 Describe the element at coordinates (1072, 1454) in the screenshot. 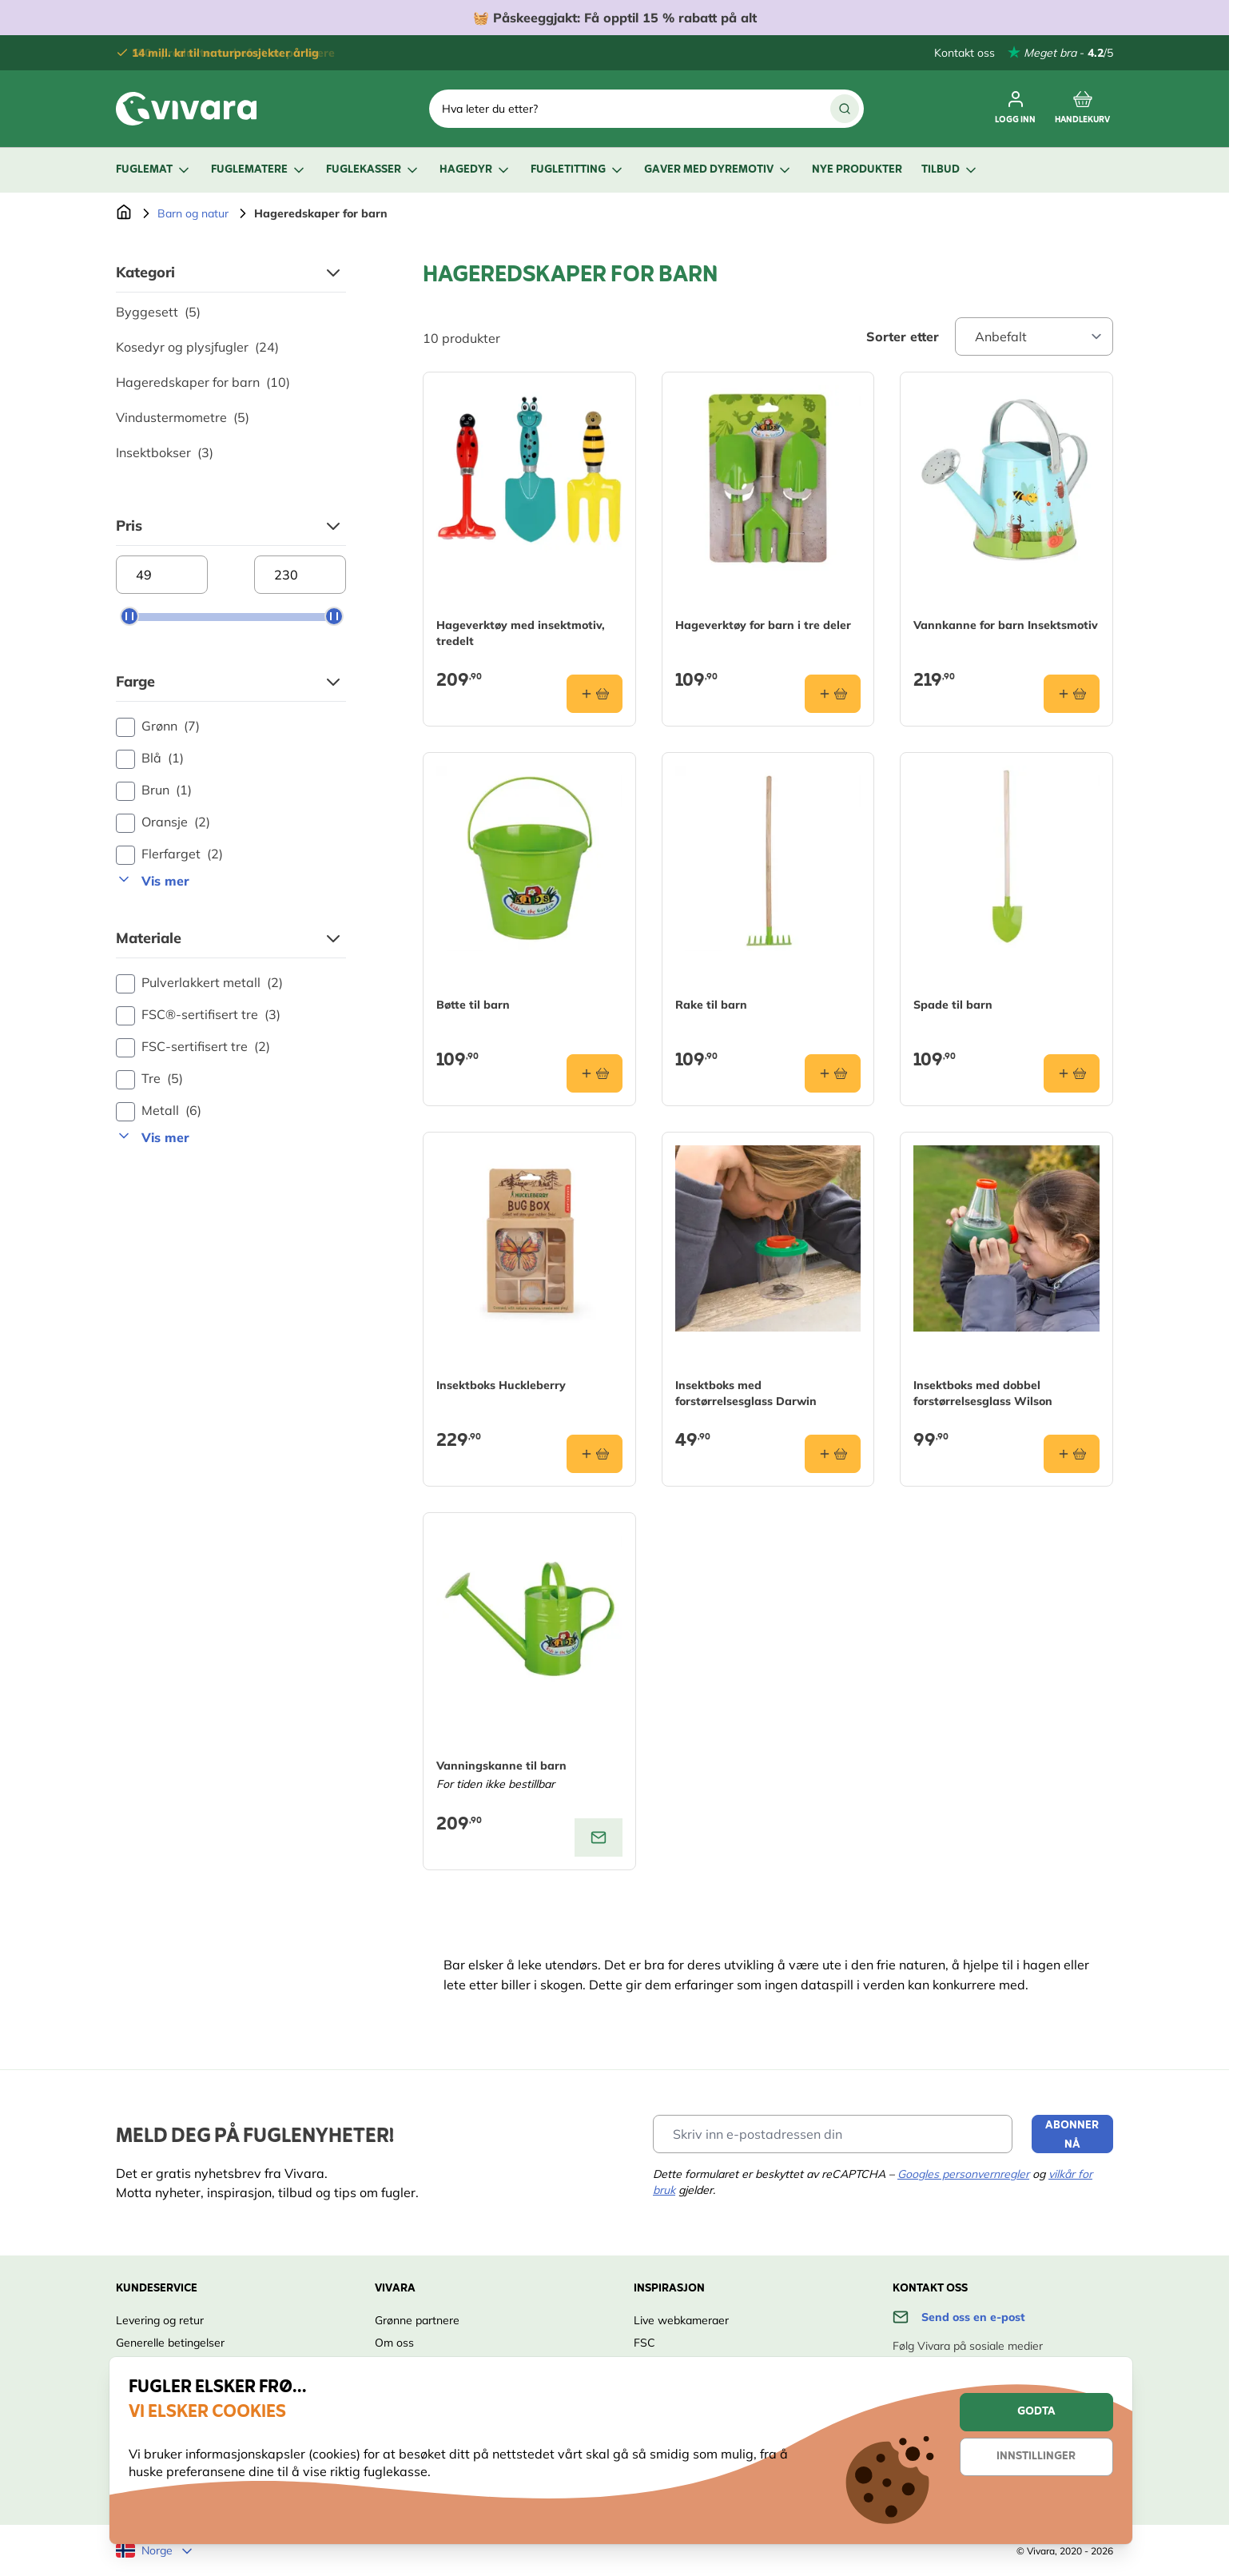

I see `[Legg i handlekurv Insektboks med dobbel forstørrelsesglass Wilson]` at that location.